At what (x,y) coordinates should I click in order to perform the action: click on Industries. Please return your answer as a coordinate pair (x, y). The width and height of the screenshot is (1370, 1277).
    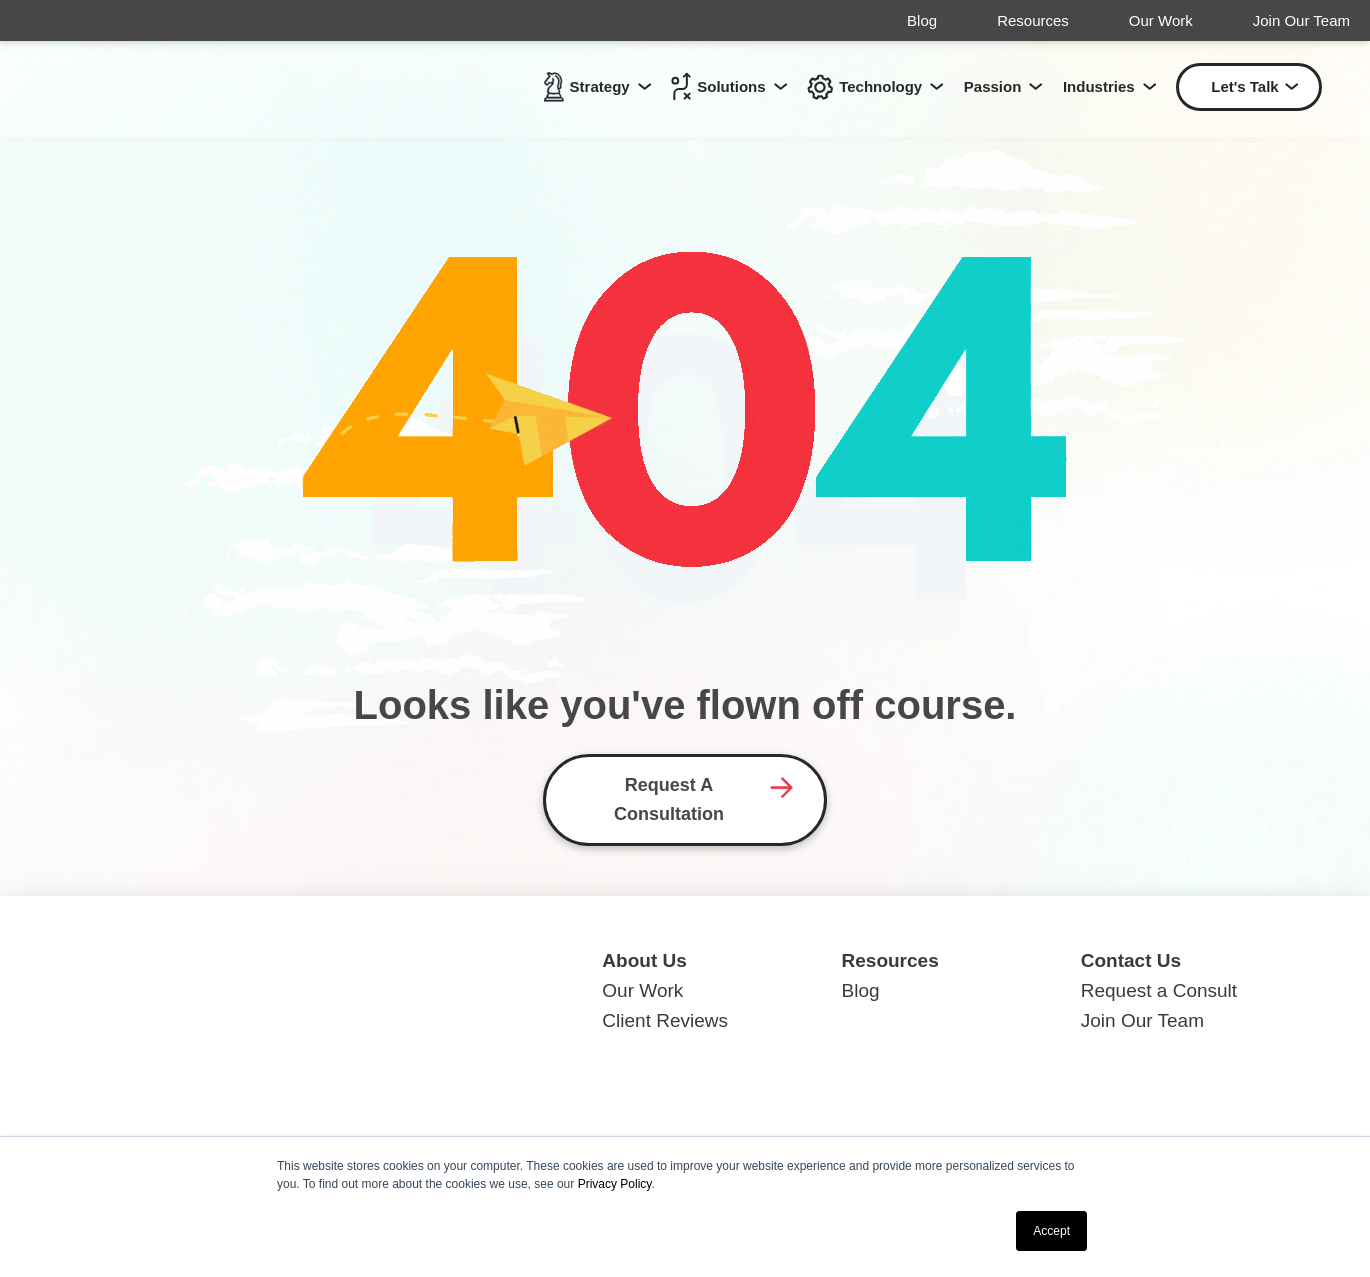
    Looking at the image, I should click on (1099, 88).